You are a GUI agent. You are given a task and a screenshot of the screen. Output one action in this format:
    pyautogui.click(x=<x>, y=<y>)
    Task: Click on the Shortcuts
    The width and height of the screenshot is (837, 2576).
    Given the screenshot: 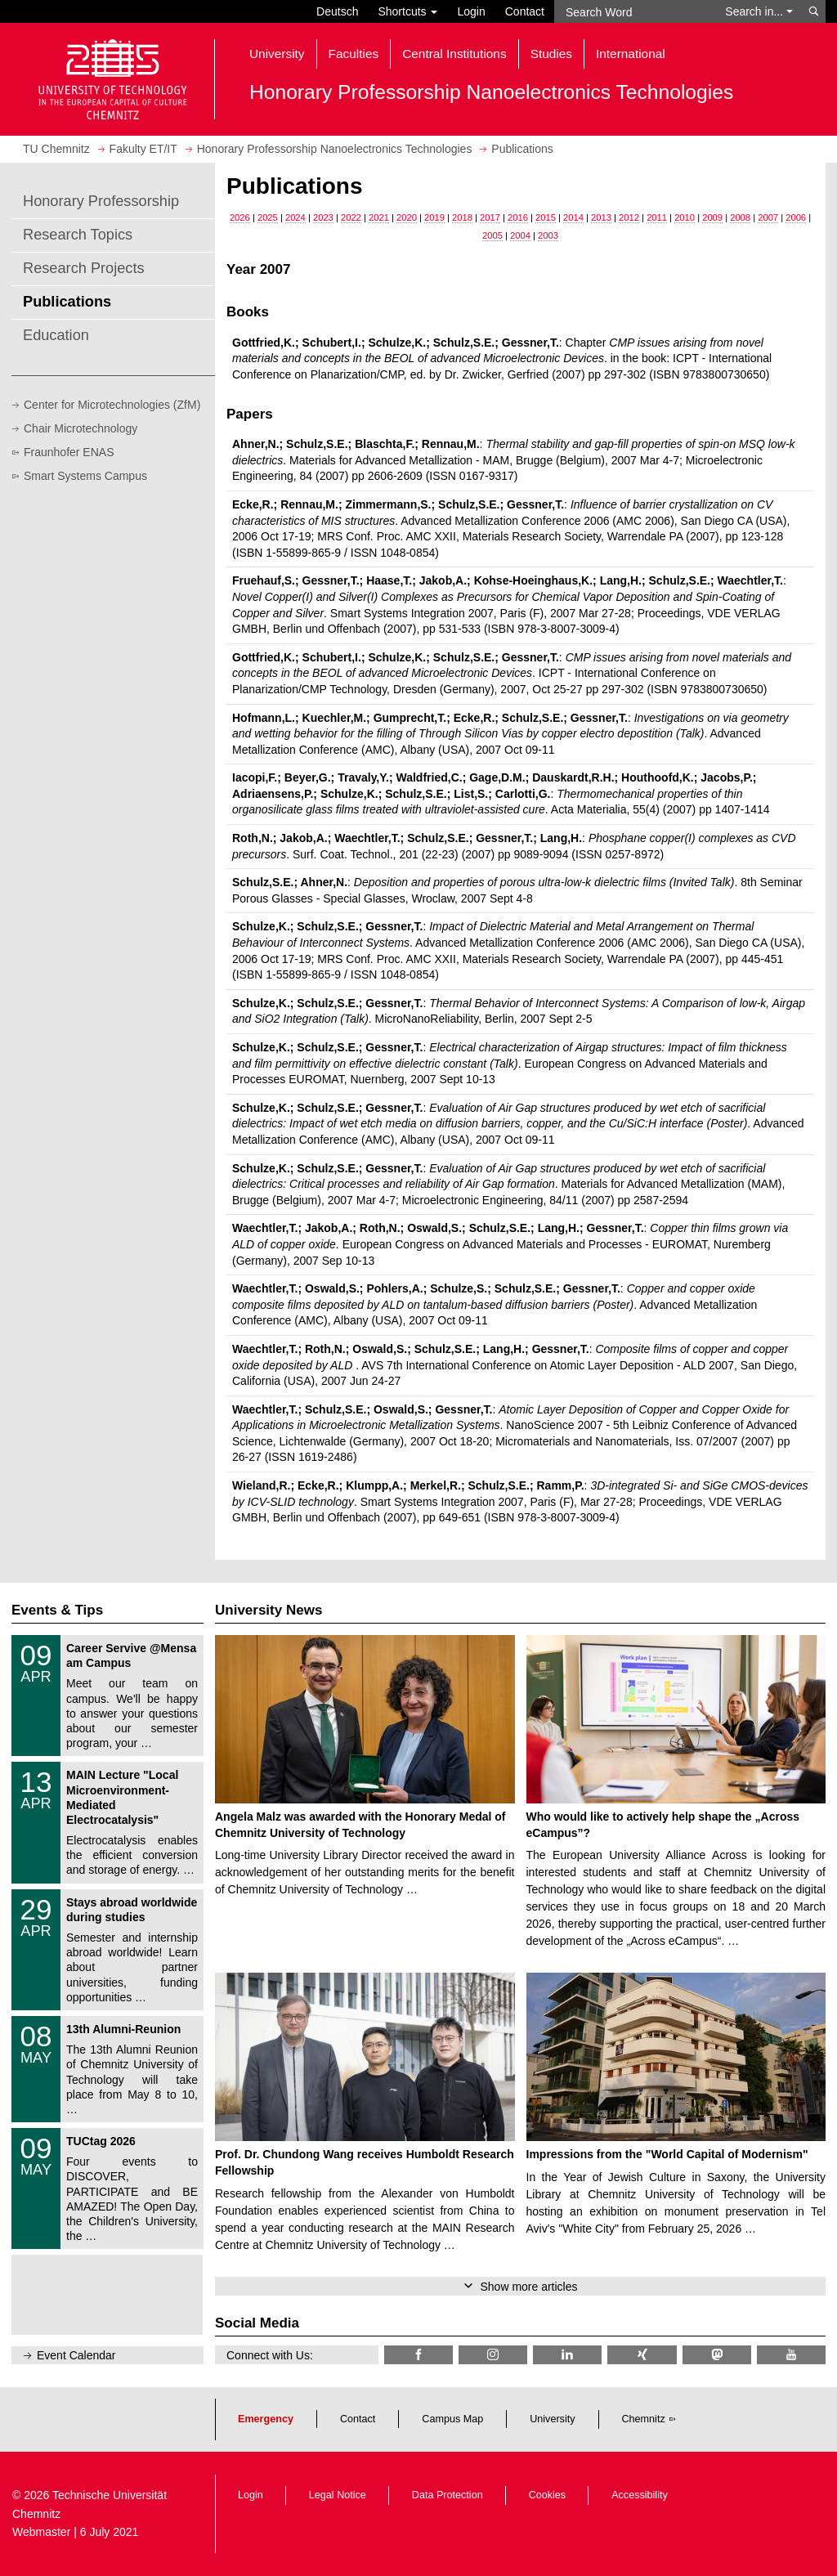 What is the action you would take?
    pyautogui.click(x=407, y=11)
    